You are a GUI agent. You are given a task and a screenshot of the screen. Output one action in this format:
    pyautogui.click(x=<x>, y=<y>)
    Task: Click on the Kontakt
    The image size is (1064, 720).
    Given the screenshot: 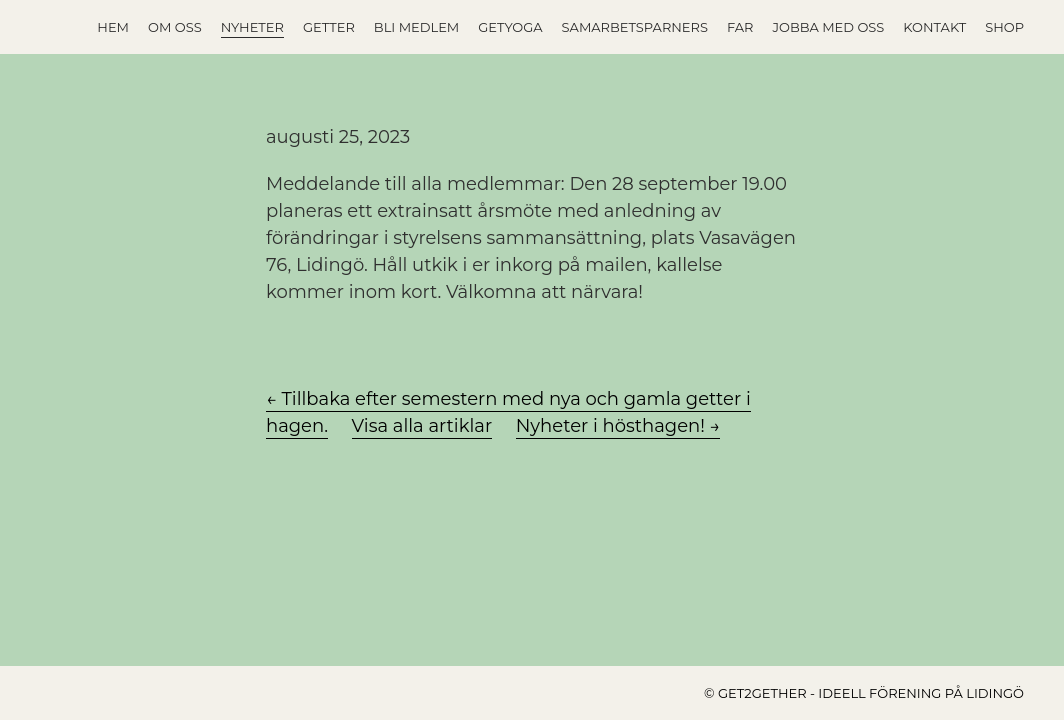 What is the action you would take?
    pyautogui.click(x=934, y=27)
    